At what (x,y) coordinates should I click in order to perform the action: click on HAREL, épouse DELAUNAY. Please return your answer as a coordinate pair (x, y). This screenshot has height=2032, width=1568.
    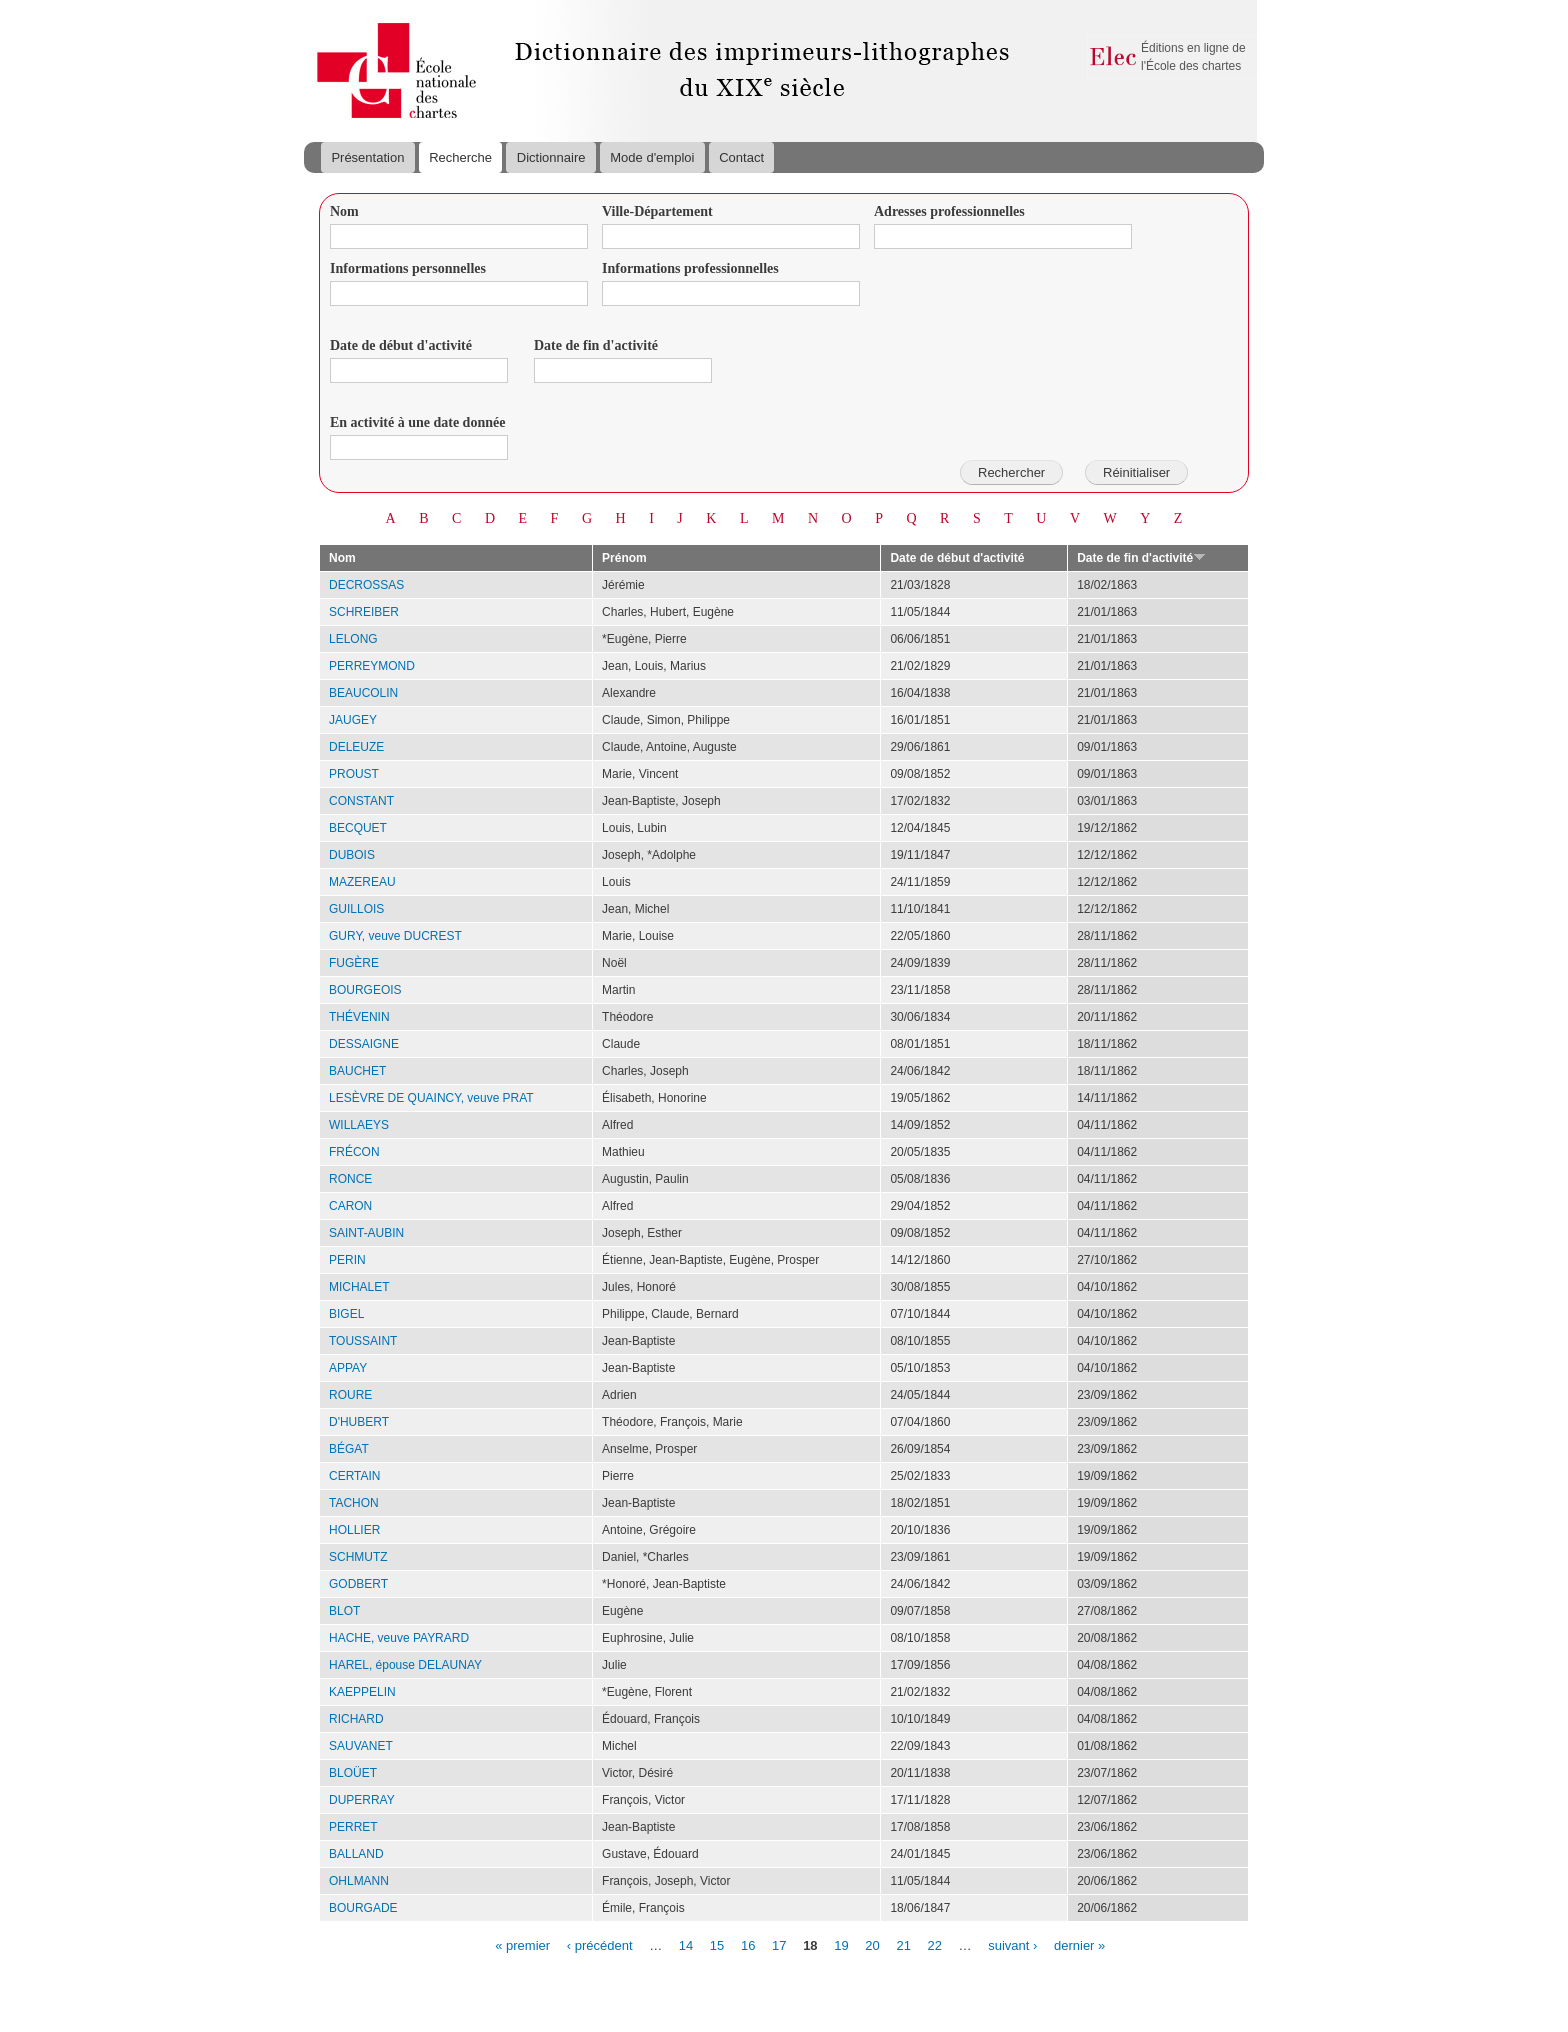
    Looking at the image, I should click on (405, 1665).